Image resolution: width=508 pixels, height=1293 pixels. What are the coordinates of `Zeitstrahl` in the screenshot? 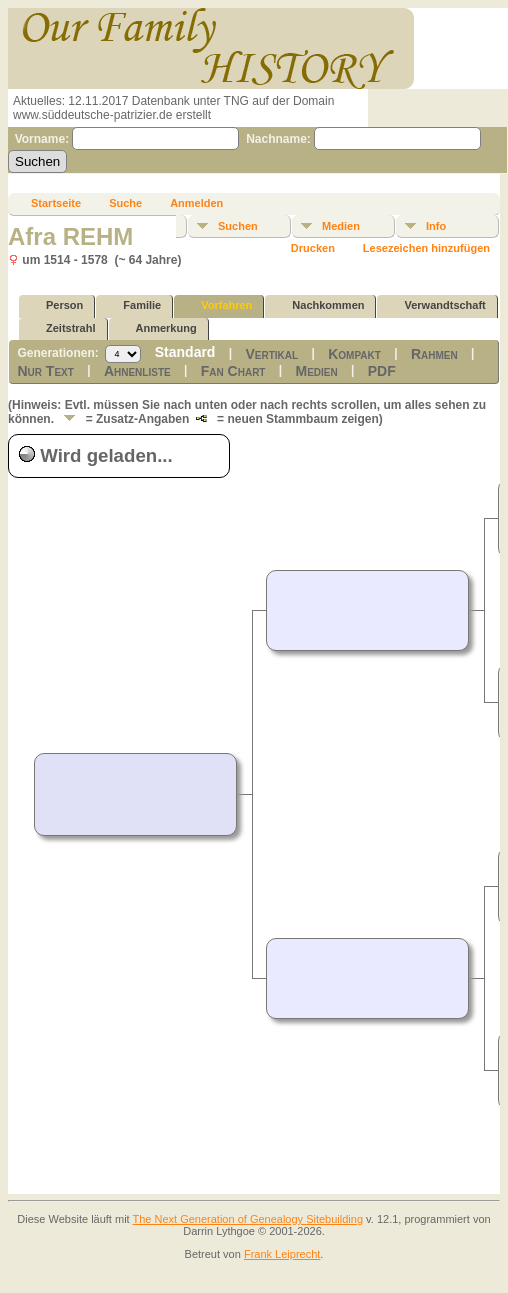 It's located at (62, 328).